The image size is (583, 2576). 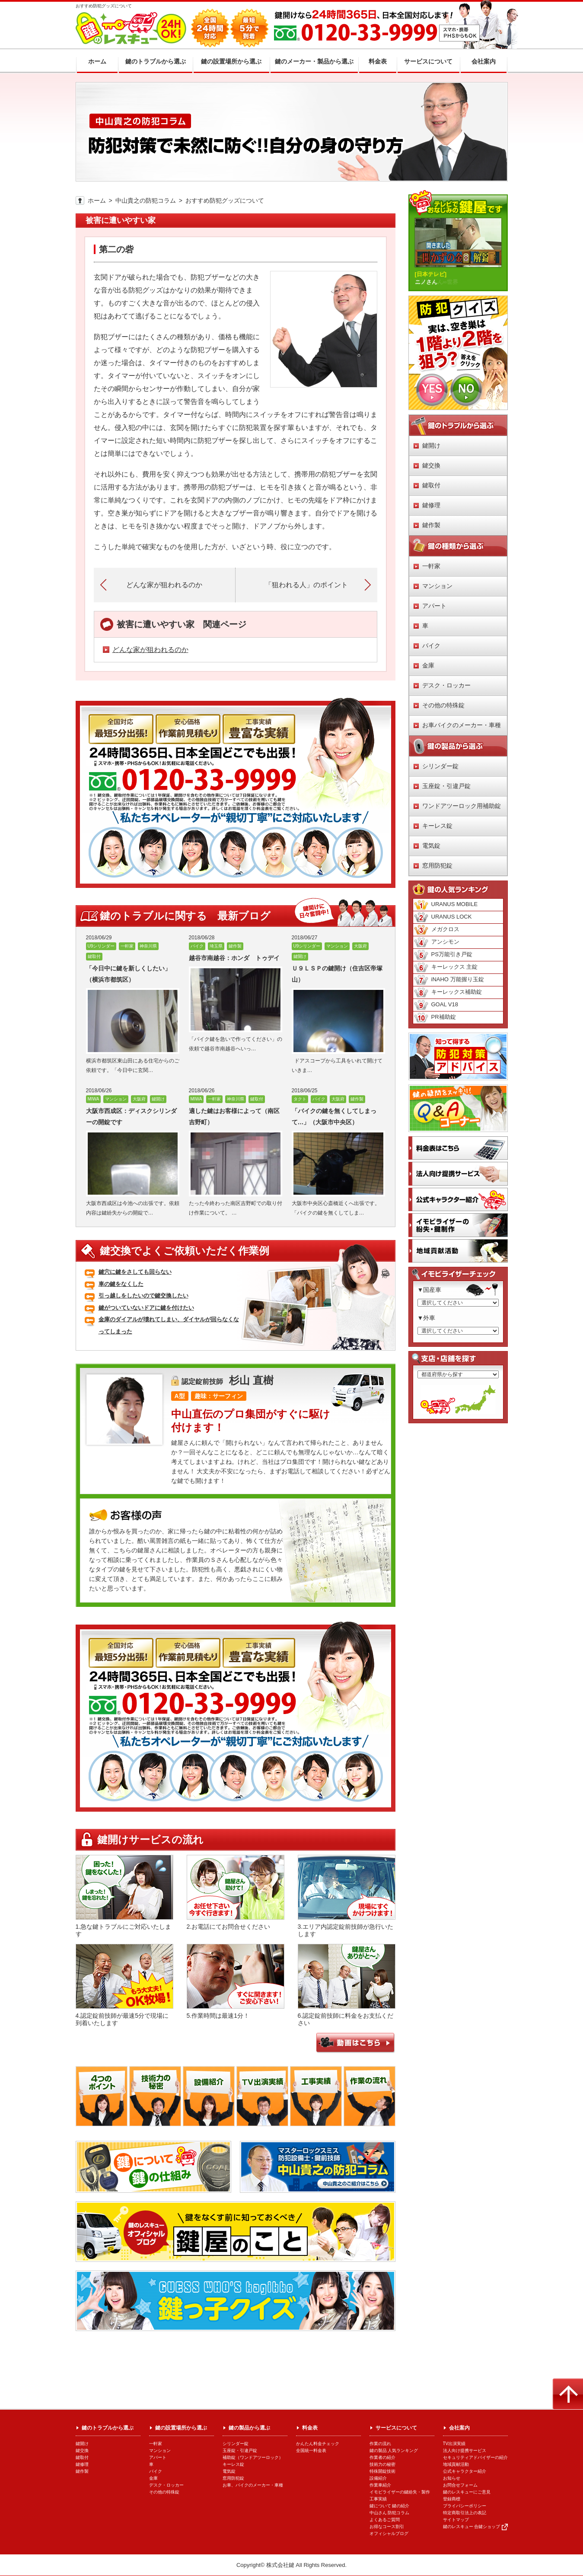 What do you see at coordinates (446, 685) in the screenshot?
I see `デスク・ロッカー` at bounding box center [446, 685].